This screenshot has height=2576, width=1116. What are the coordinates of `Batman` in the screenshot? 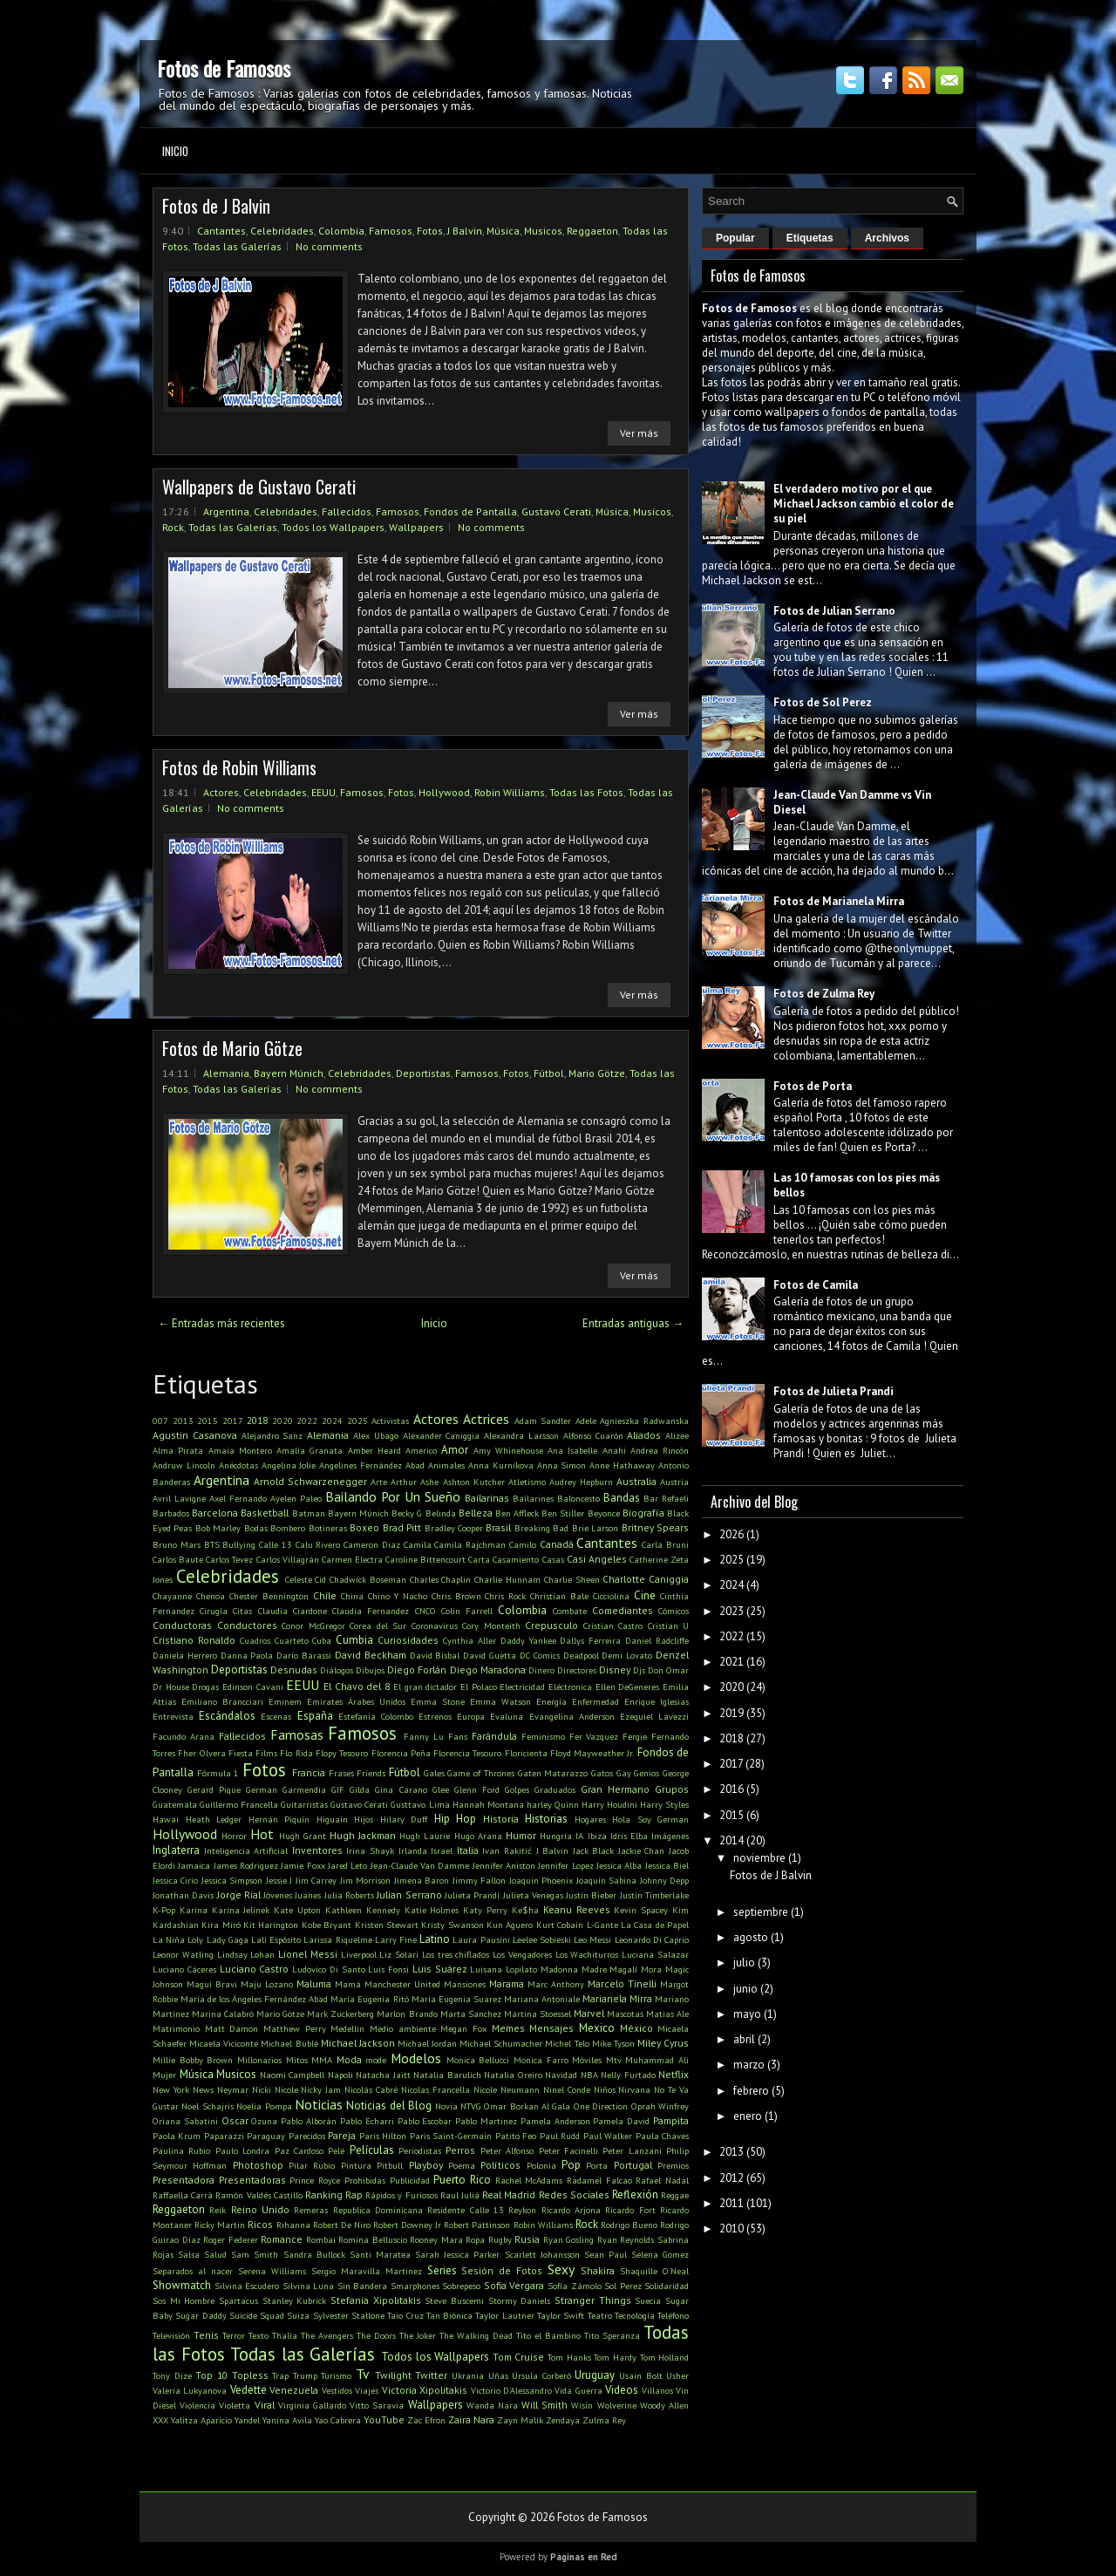 It's located at (308, 1513).